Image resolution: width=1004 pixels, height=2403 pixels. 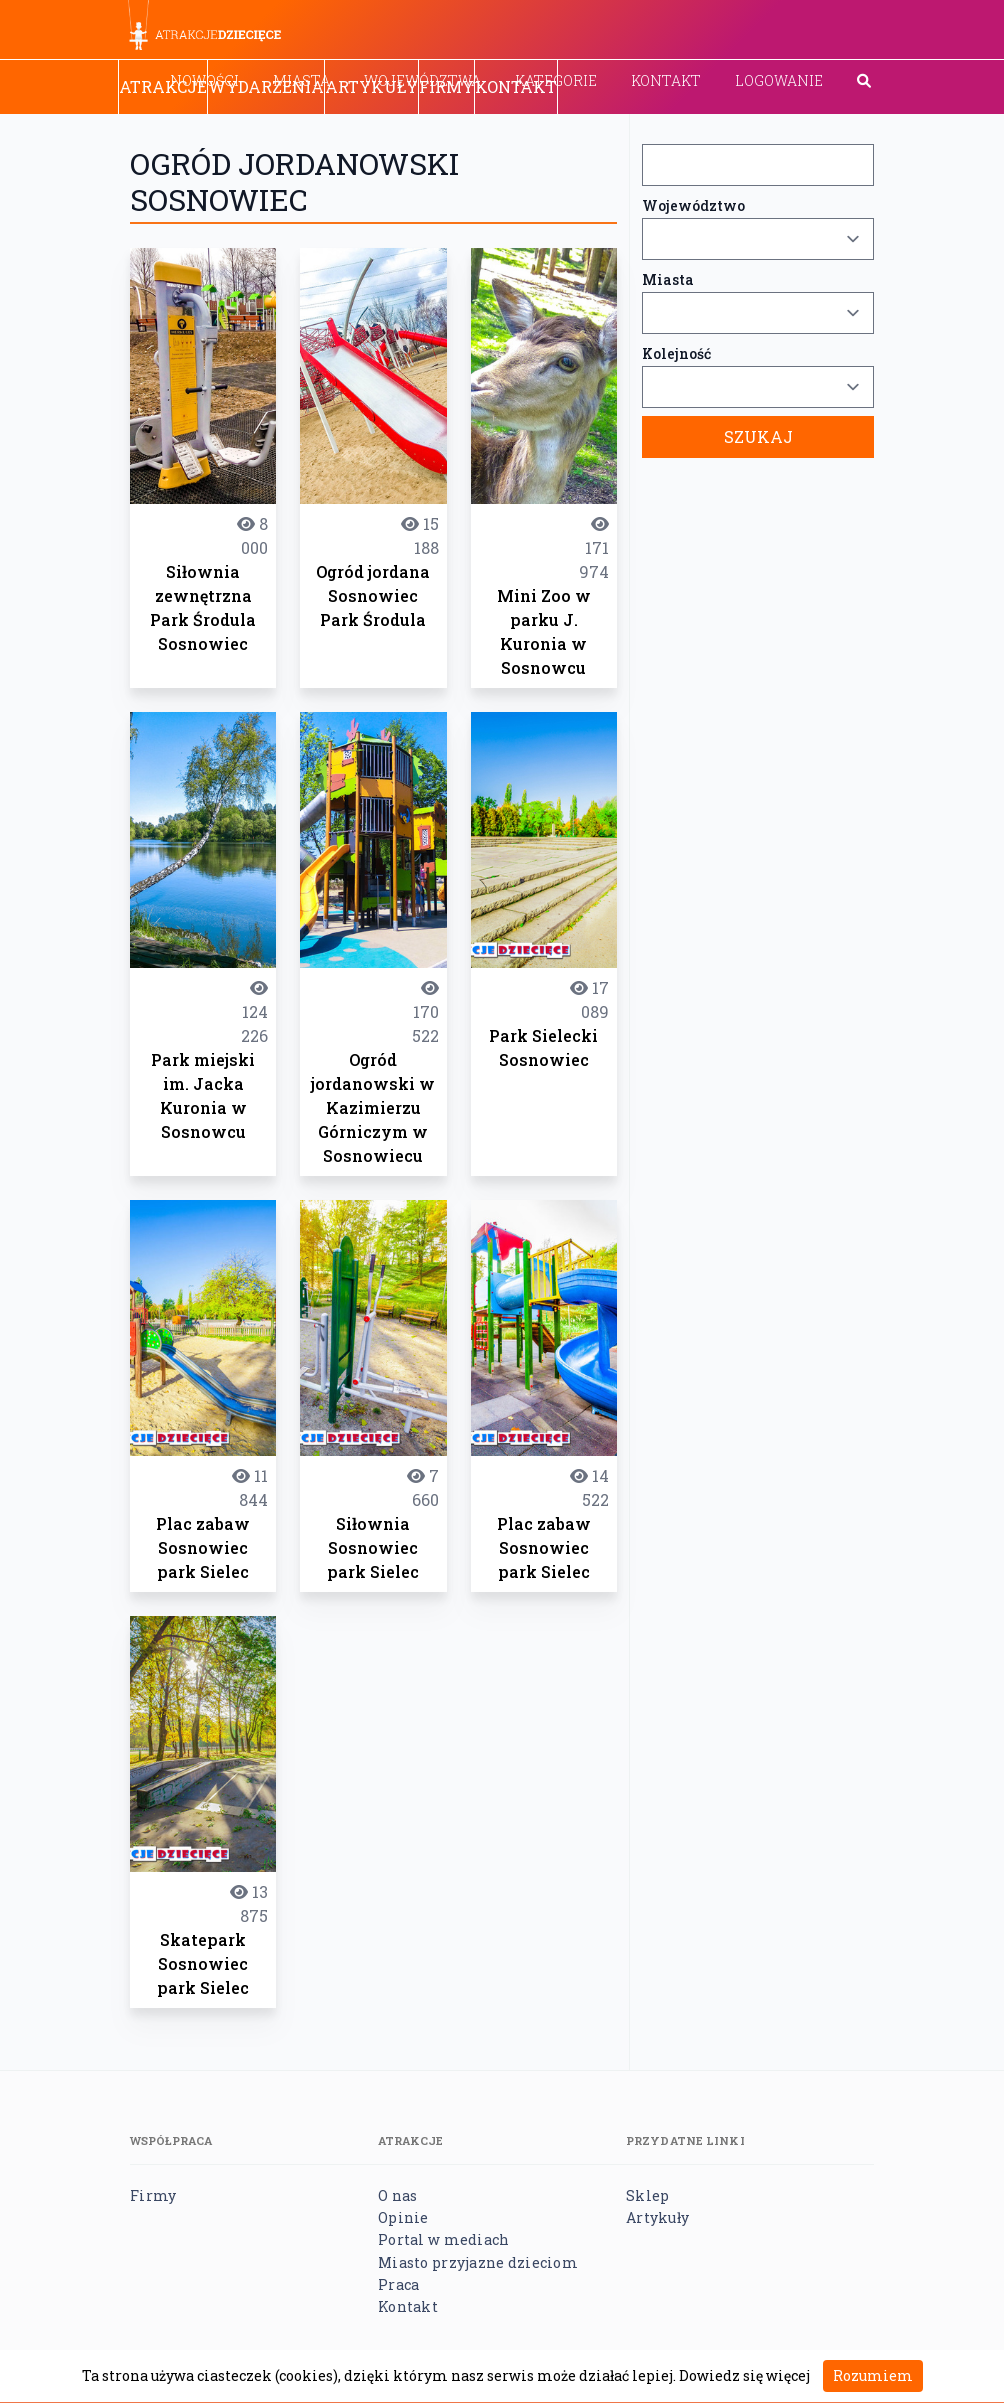 What do you see at coordinates (397, 2195) in the screenshot?
I see `O nas` at bounding box center [397, 2195].